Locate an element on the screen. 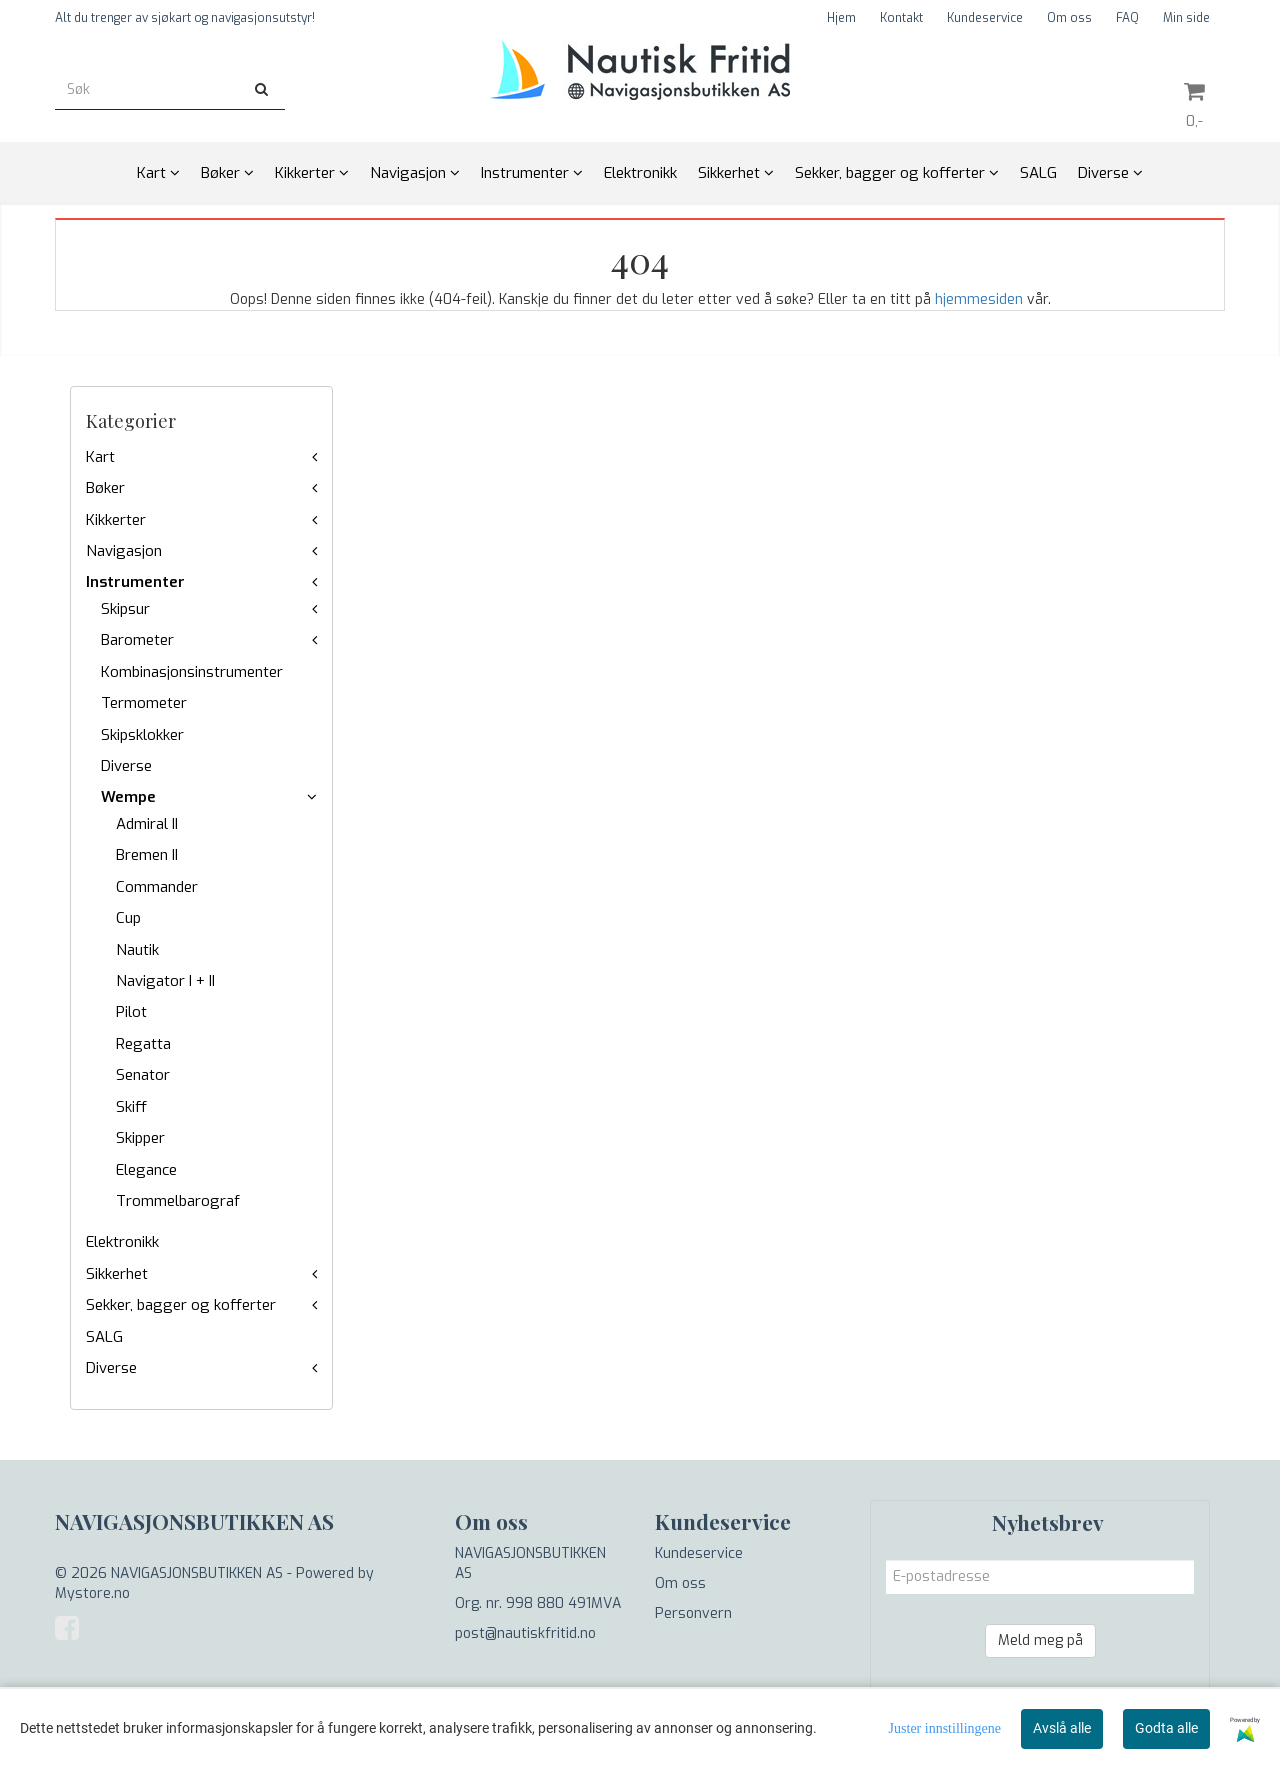  Sekker, bagger og kofferter is located at coordinates (181, 1305).